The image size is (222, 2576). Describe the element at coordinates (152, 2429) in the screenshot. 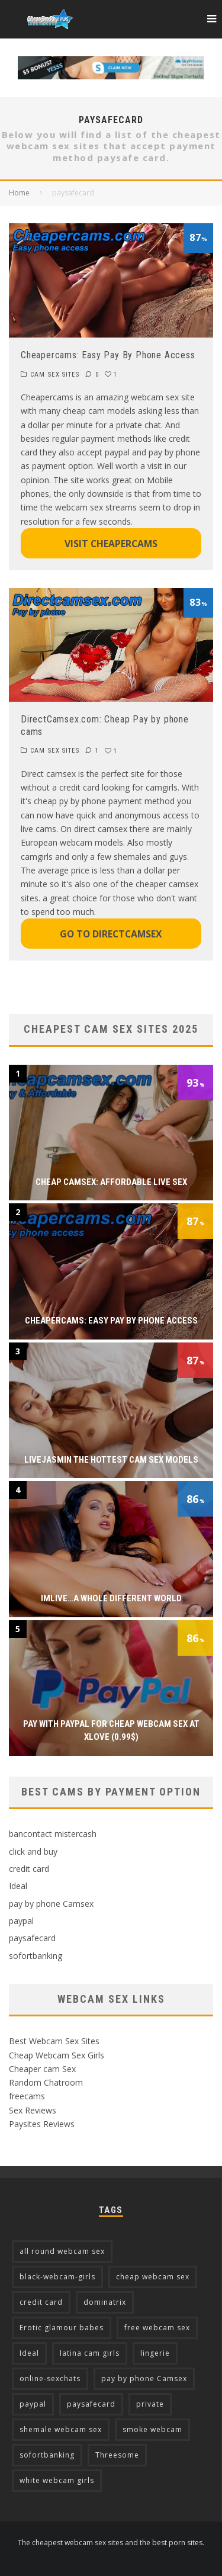

I see `smoke webcam [smoke webcam (2 items)]` at that location.